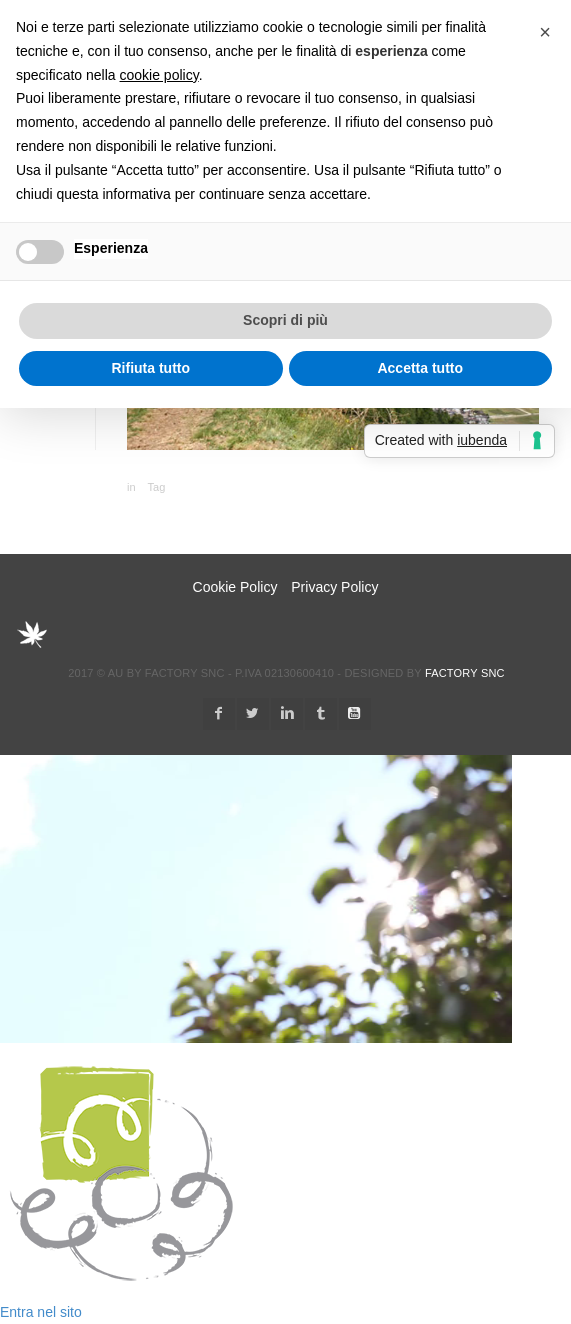 Image resolution: width=571 pixels, height=1324 pixels. Describe the element at coordinates (41, 1312) in the screenshot. I see `Entra nel sito` at that location.